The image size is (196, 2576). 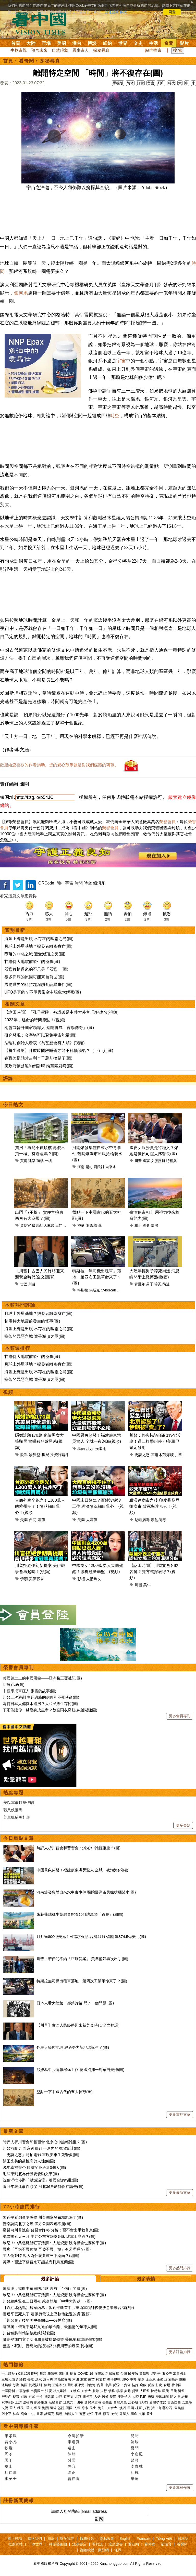 I want to click on 打賞, so click(x=140, y=83).